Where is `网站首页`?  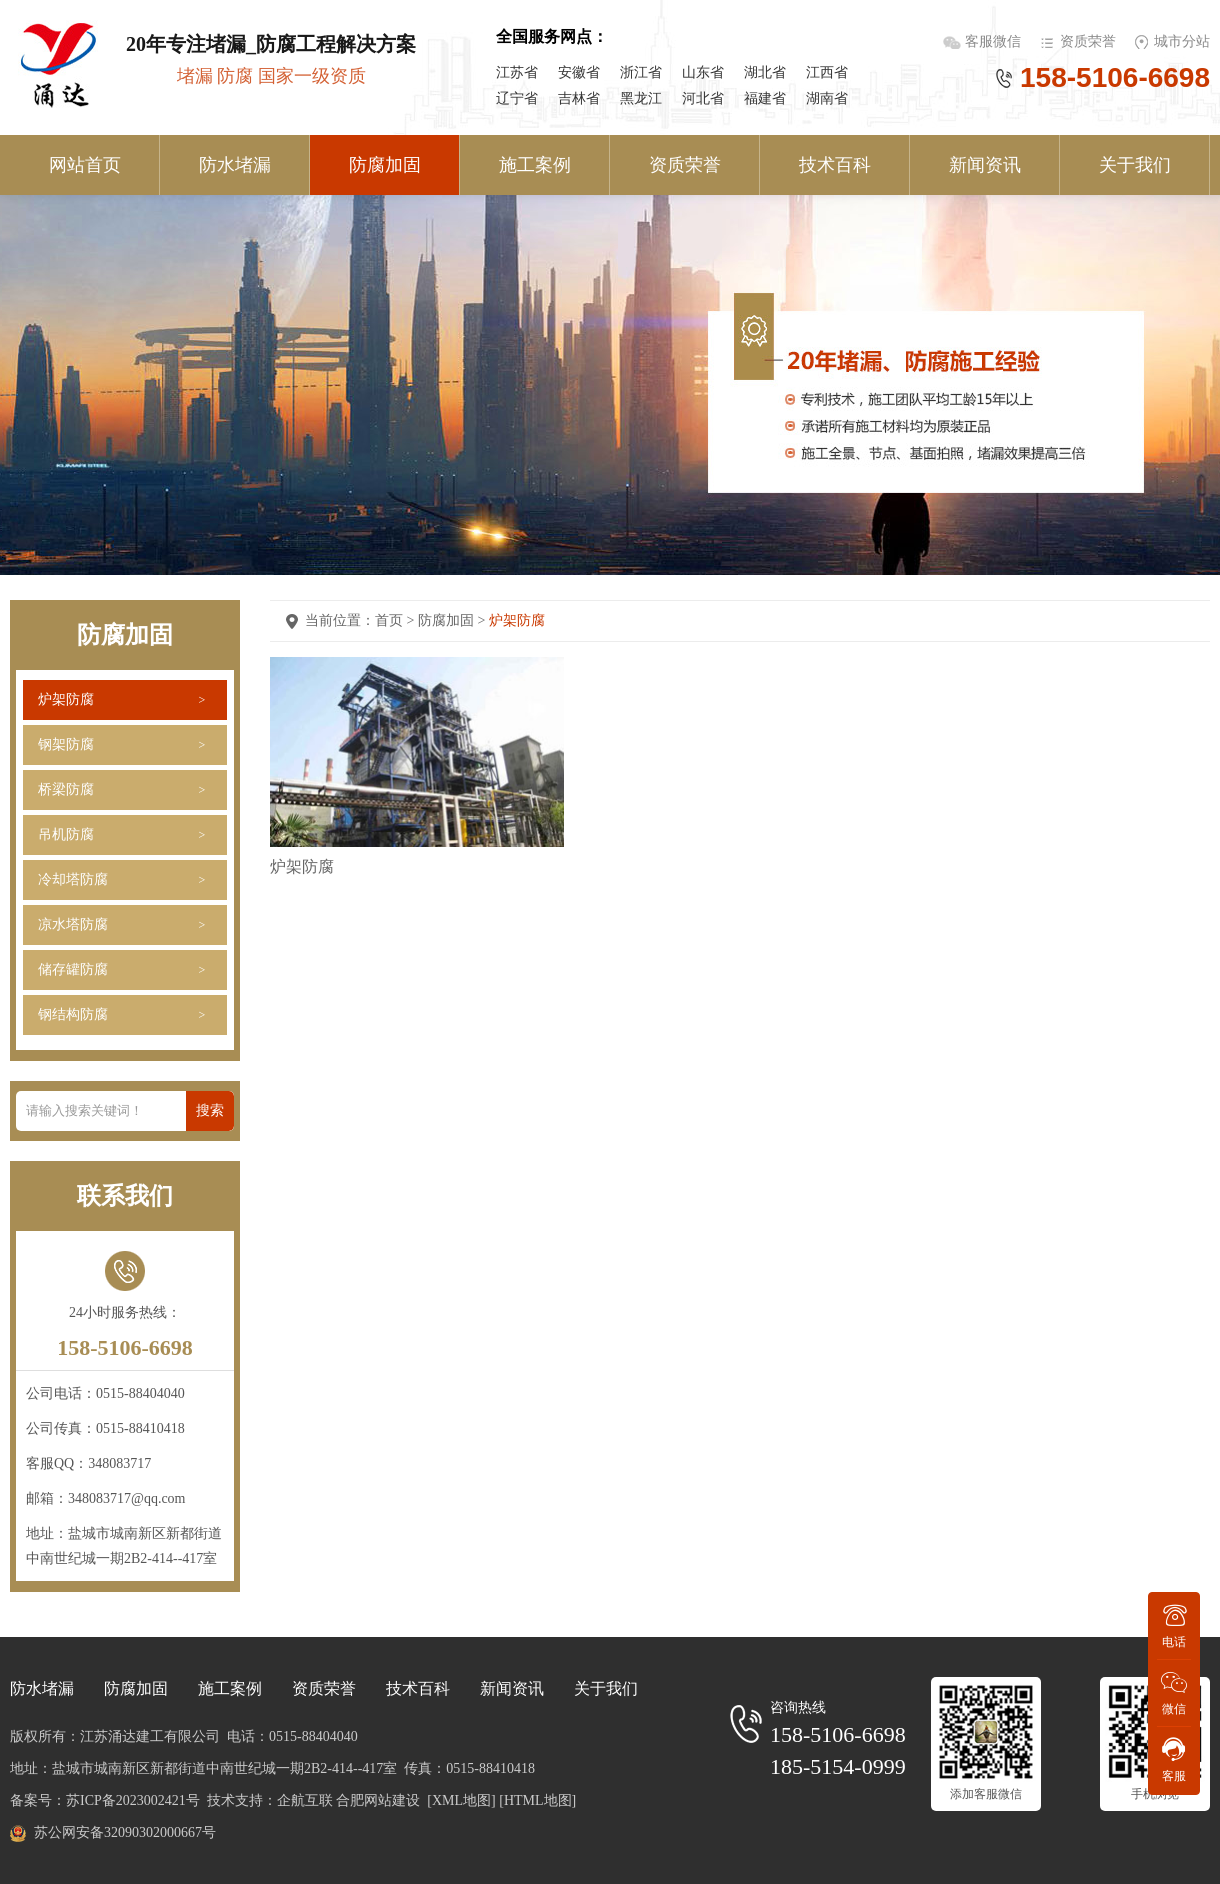 网站首页 is located at coordinates (85, 165).